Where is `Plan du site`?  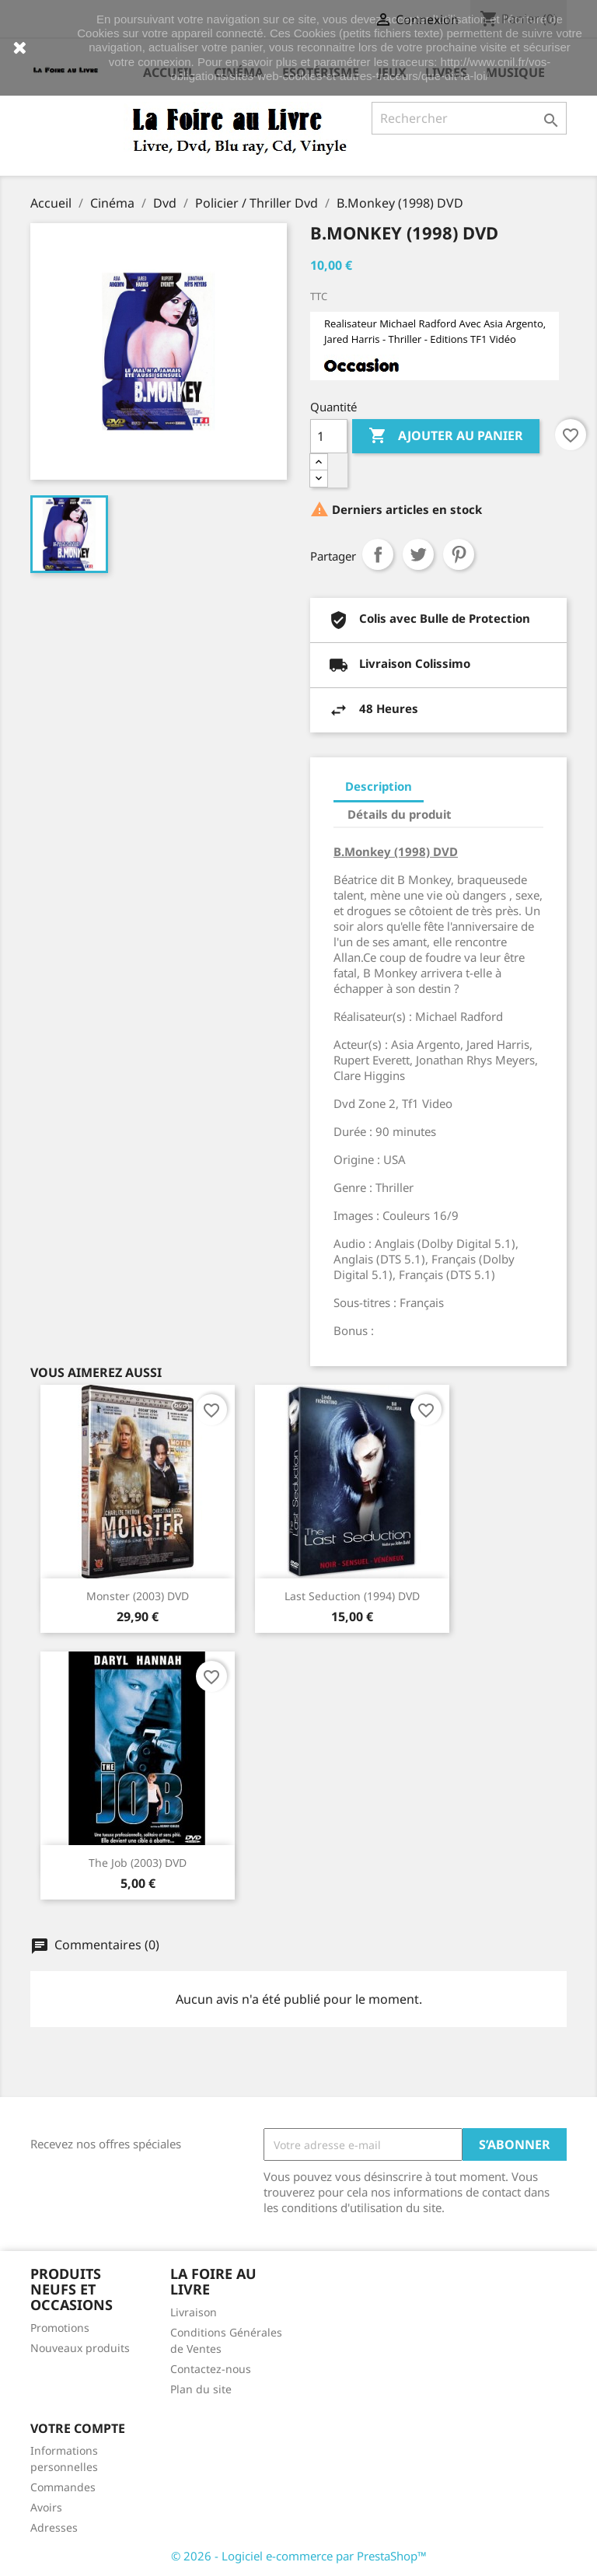 Plan du site is located at coordinates (201, 2389).